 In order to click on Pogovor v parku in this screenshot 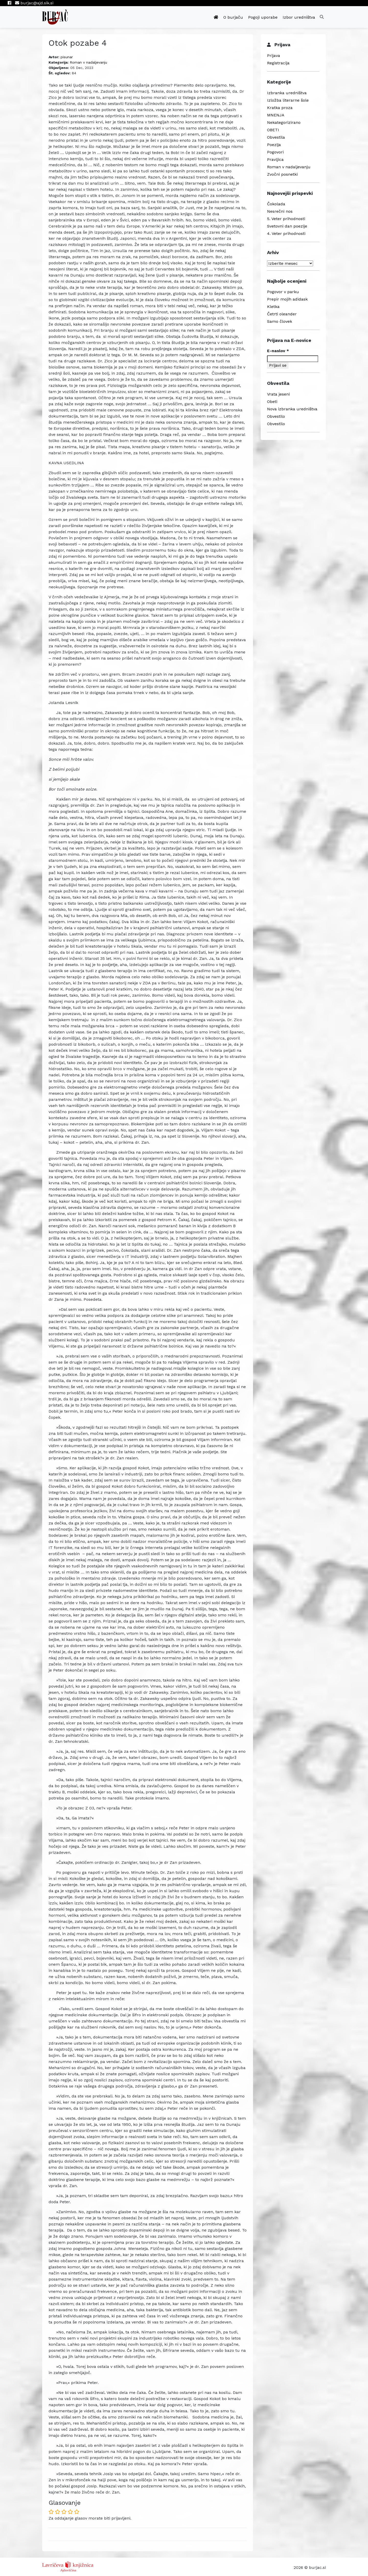, I will do `click(283, 291)`.